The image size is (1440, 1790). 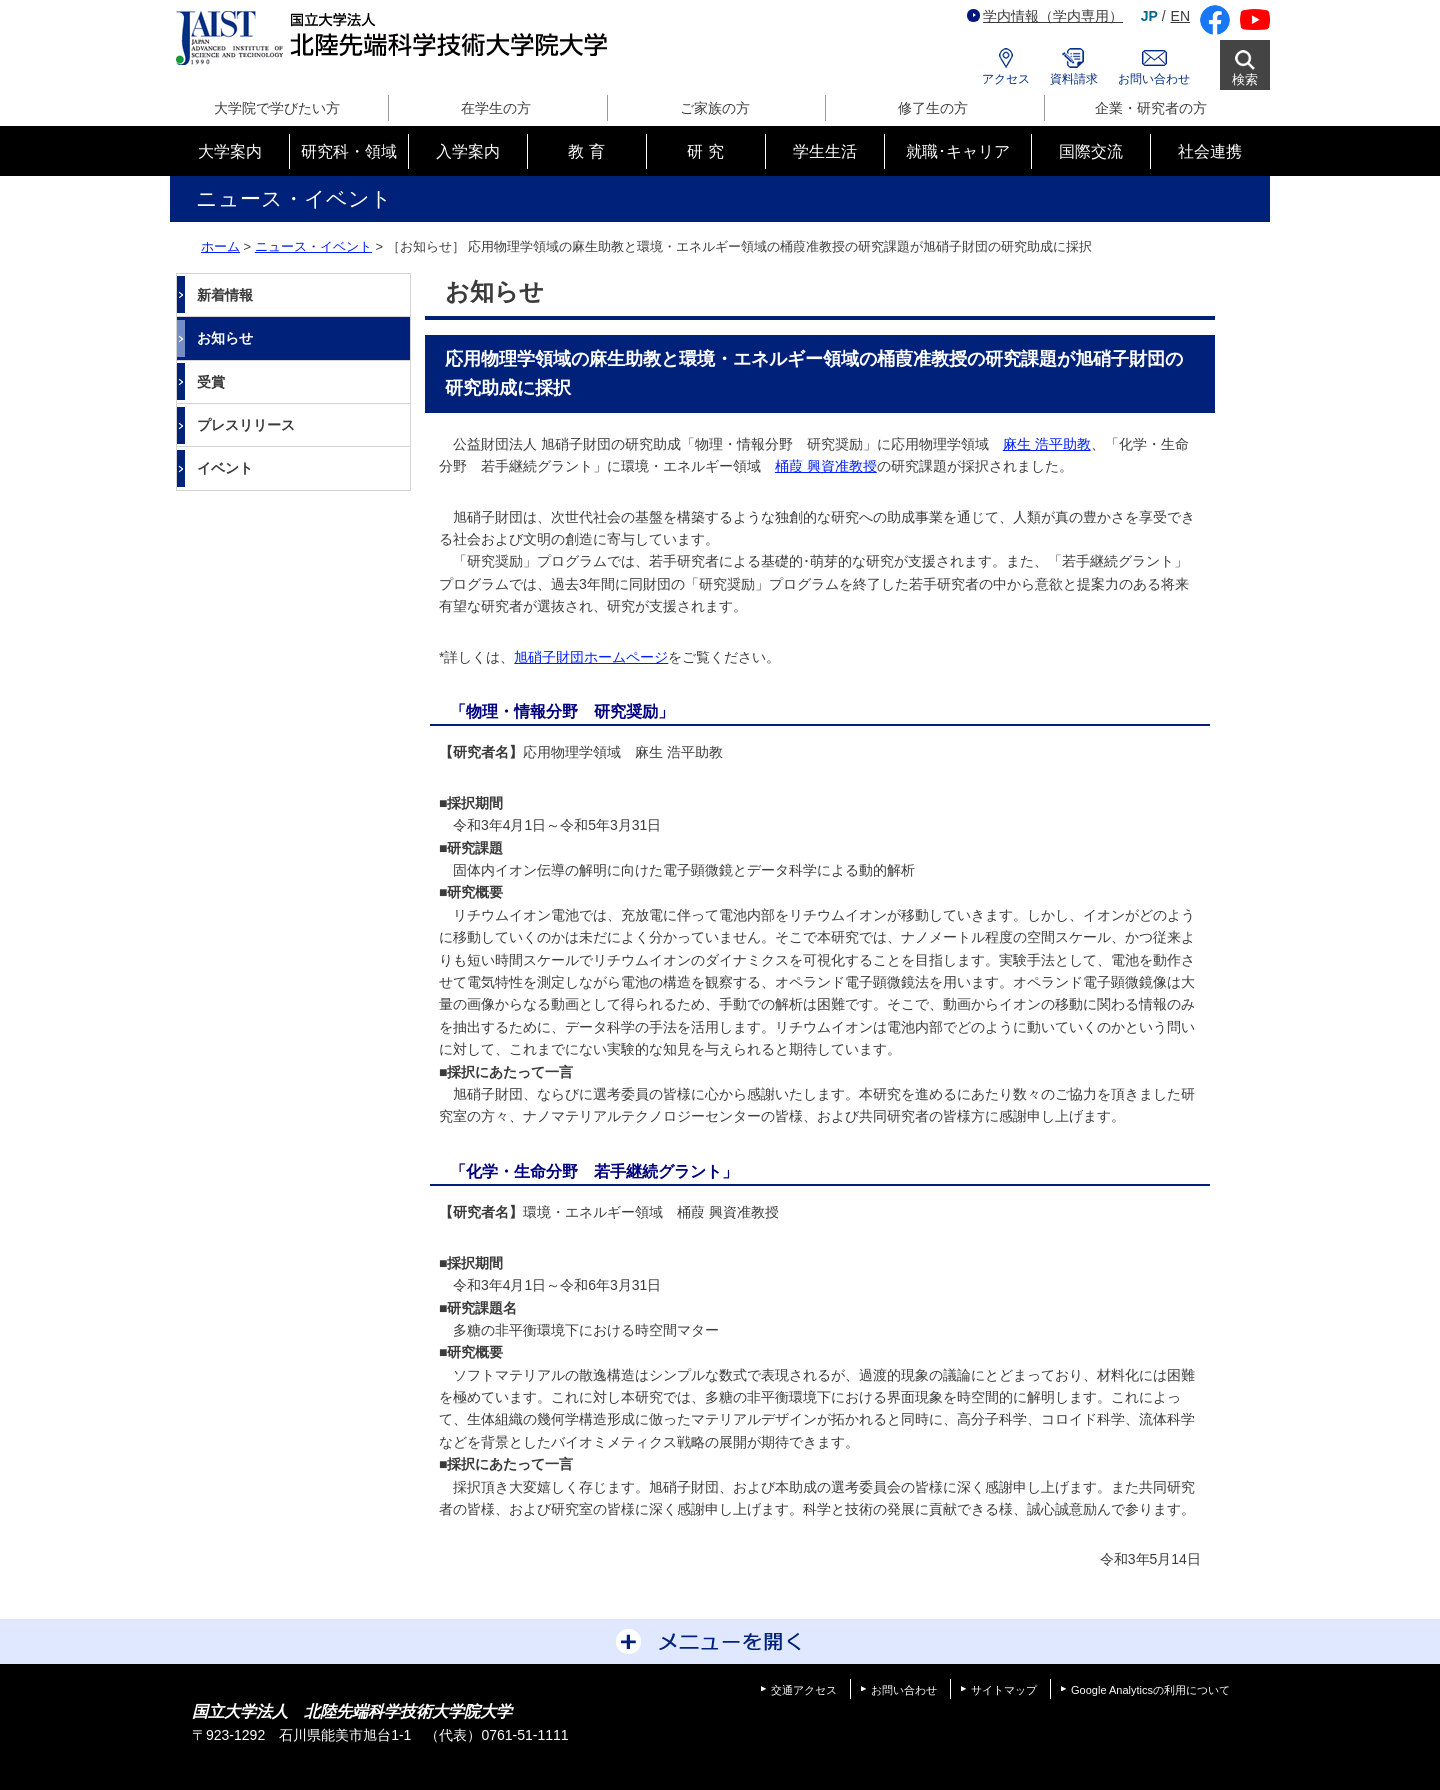 What do you see at coordinates (277, 108) in the screenshot?
I see `大学院で学びたい方` at bounding box center [277, 108].